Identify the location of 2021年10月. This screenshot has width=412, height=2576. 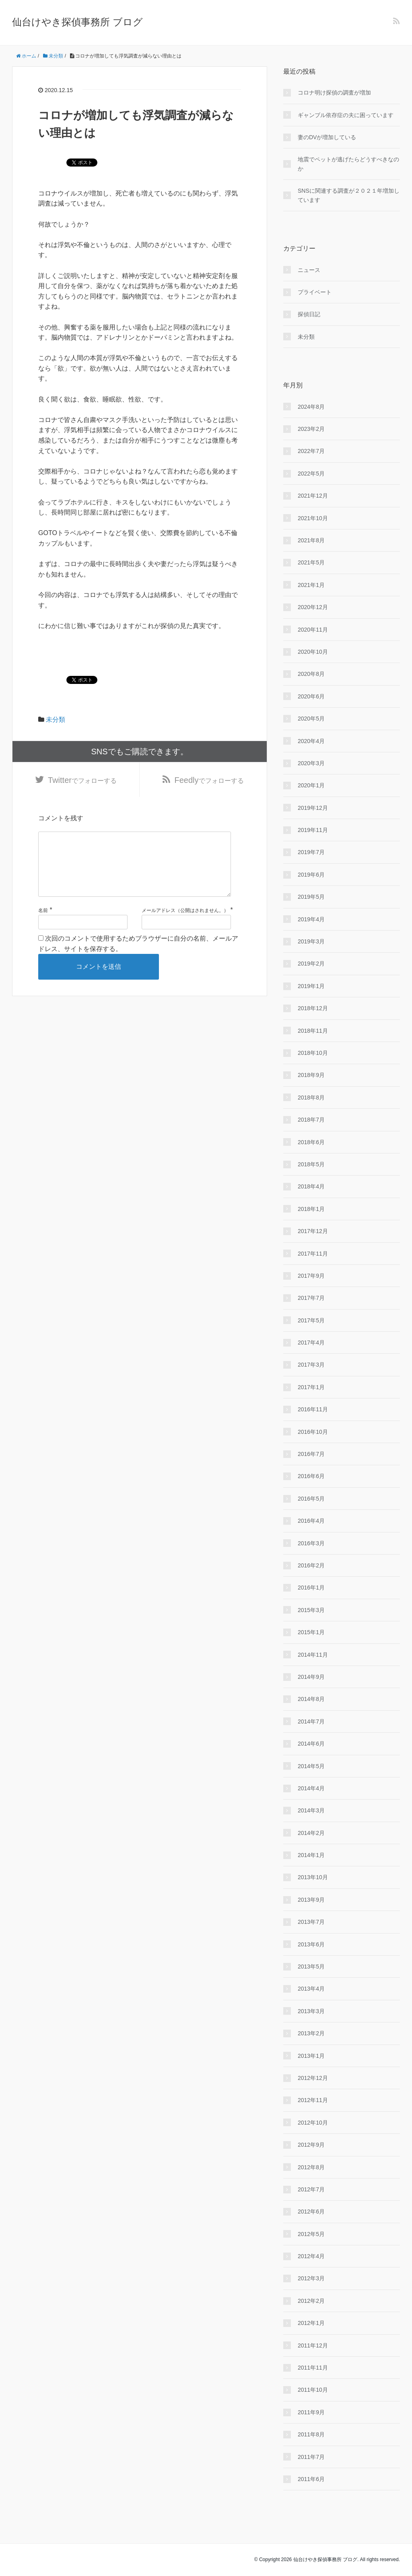
(313, 518).